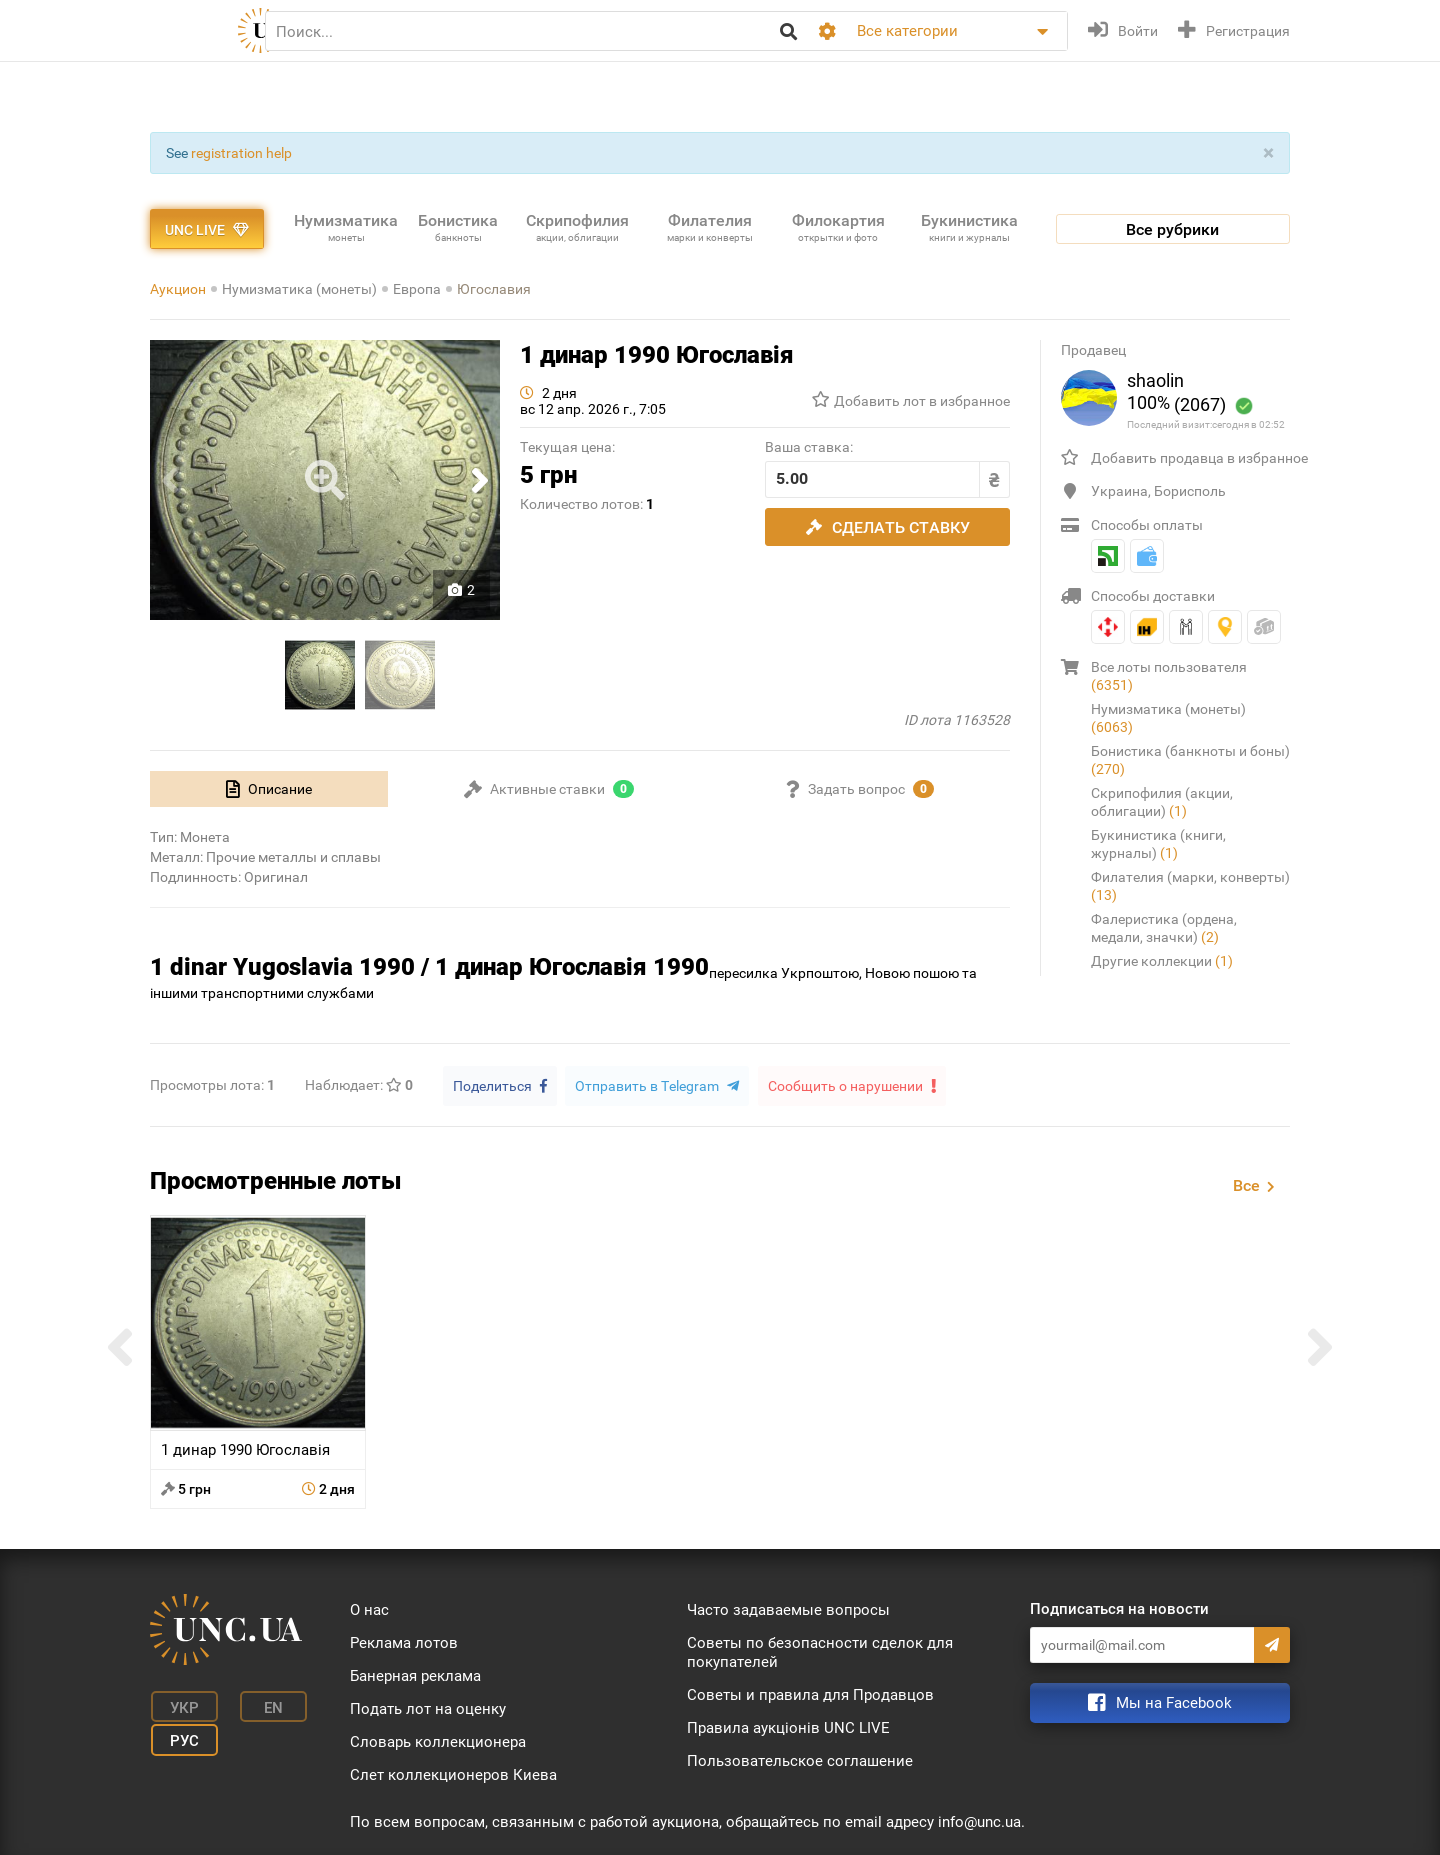 The width and height of the screenshot is (1440, 1855). Describe the element at coordinates (428, 1707) in the screenshot. I see `Подать лот на оценку` at that location.